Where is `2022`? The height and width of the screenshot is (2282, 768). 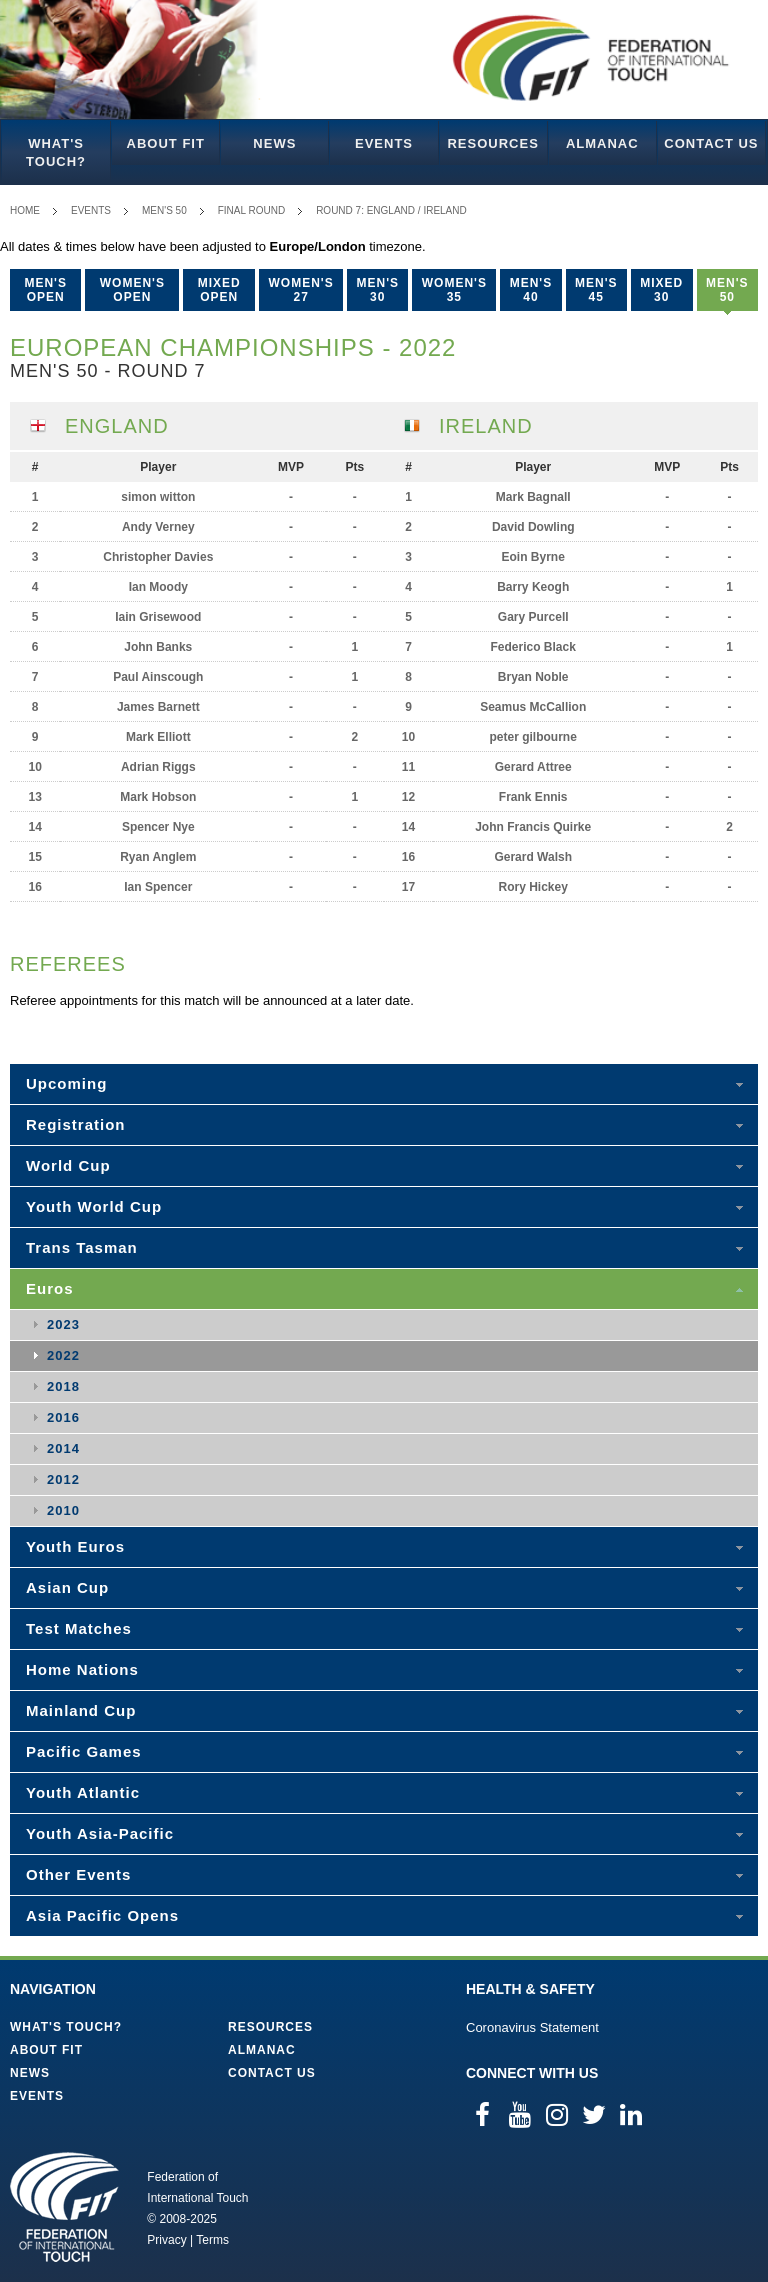
2022 is located at coordinates (63, 1355).